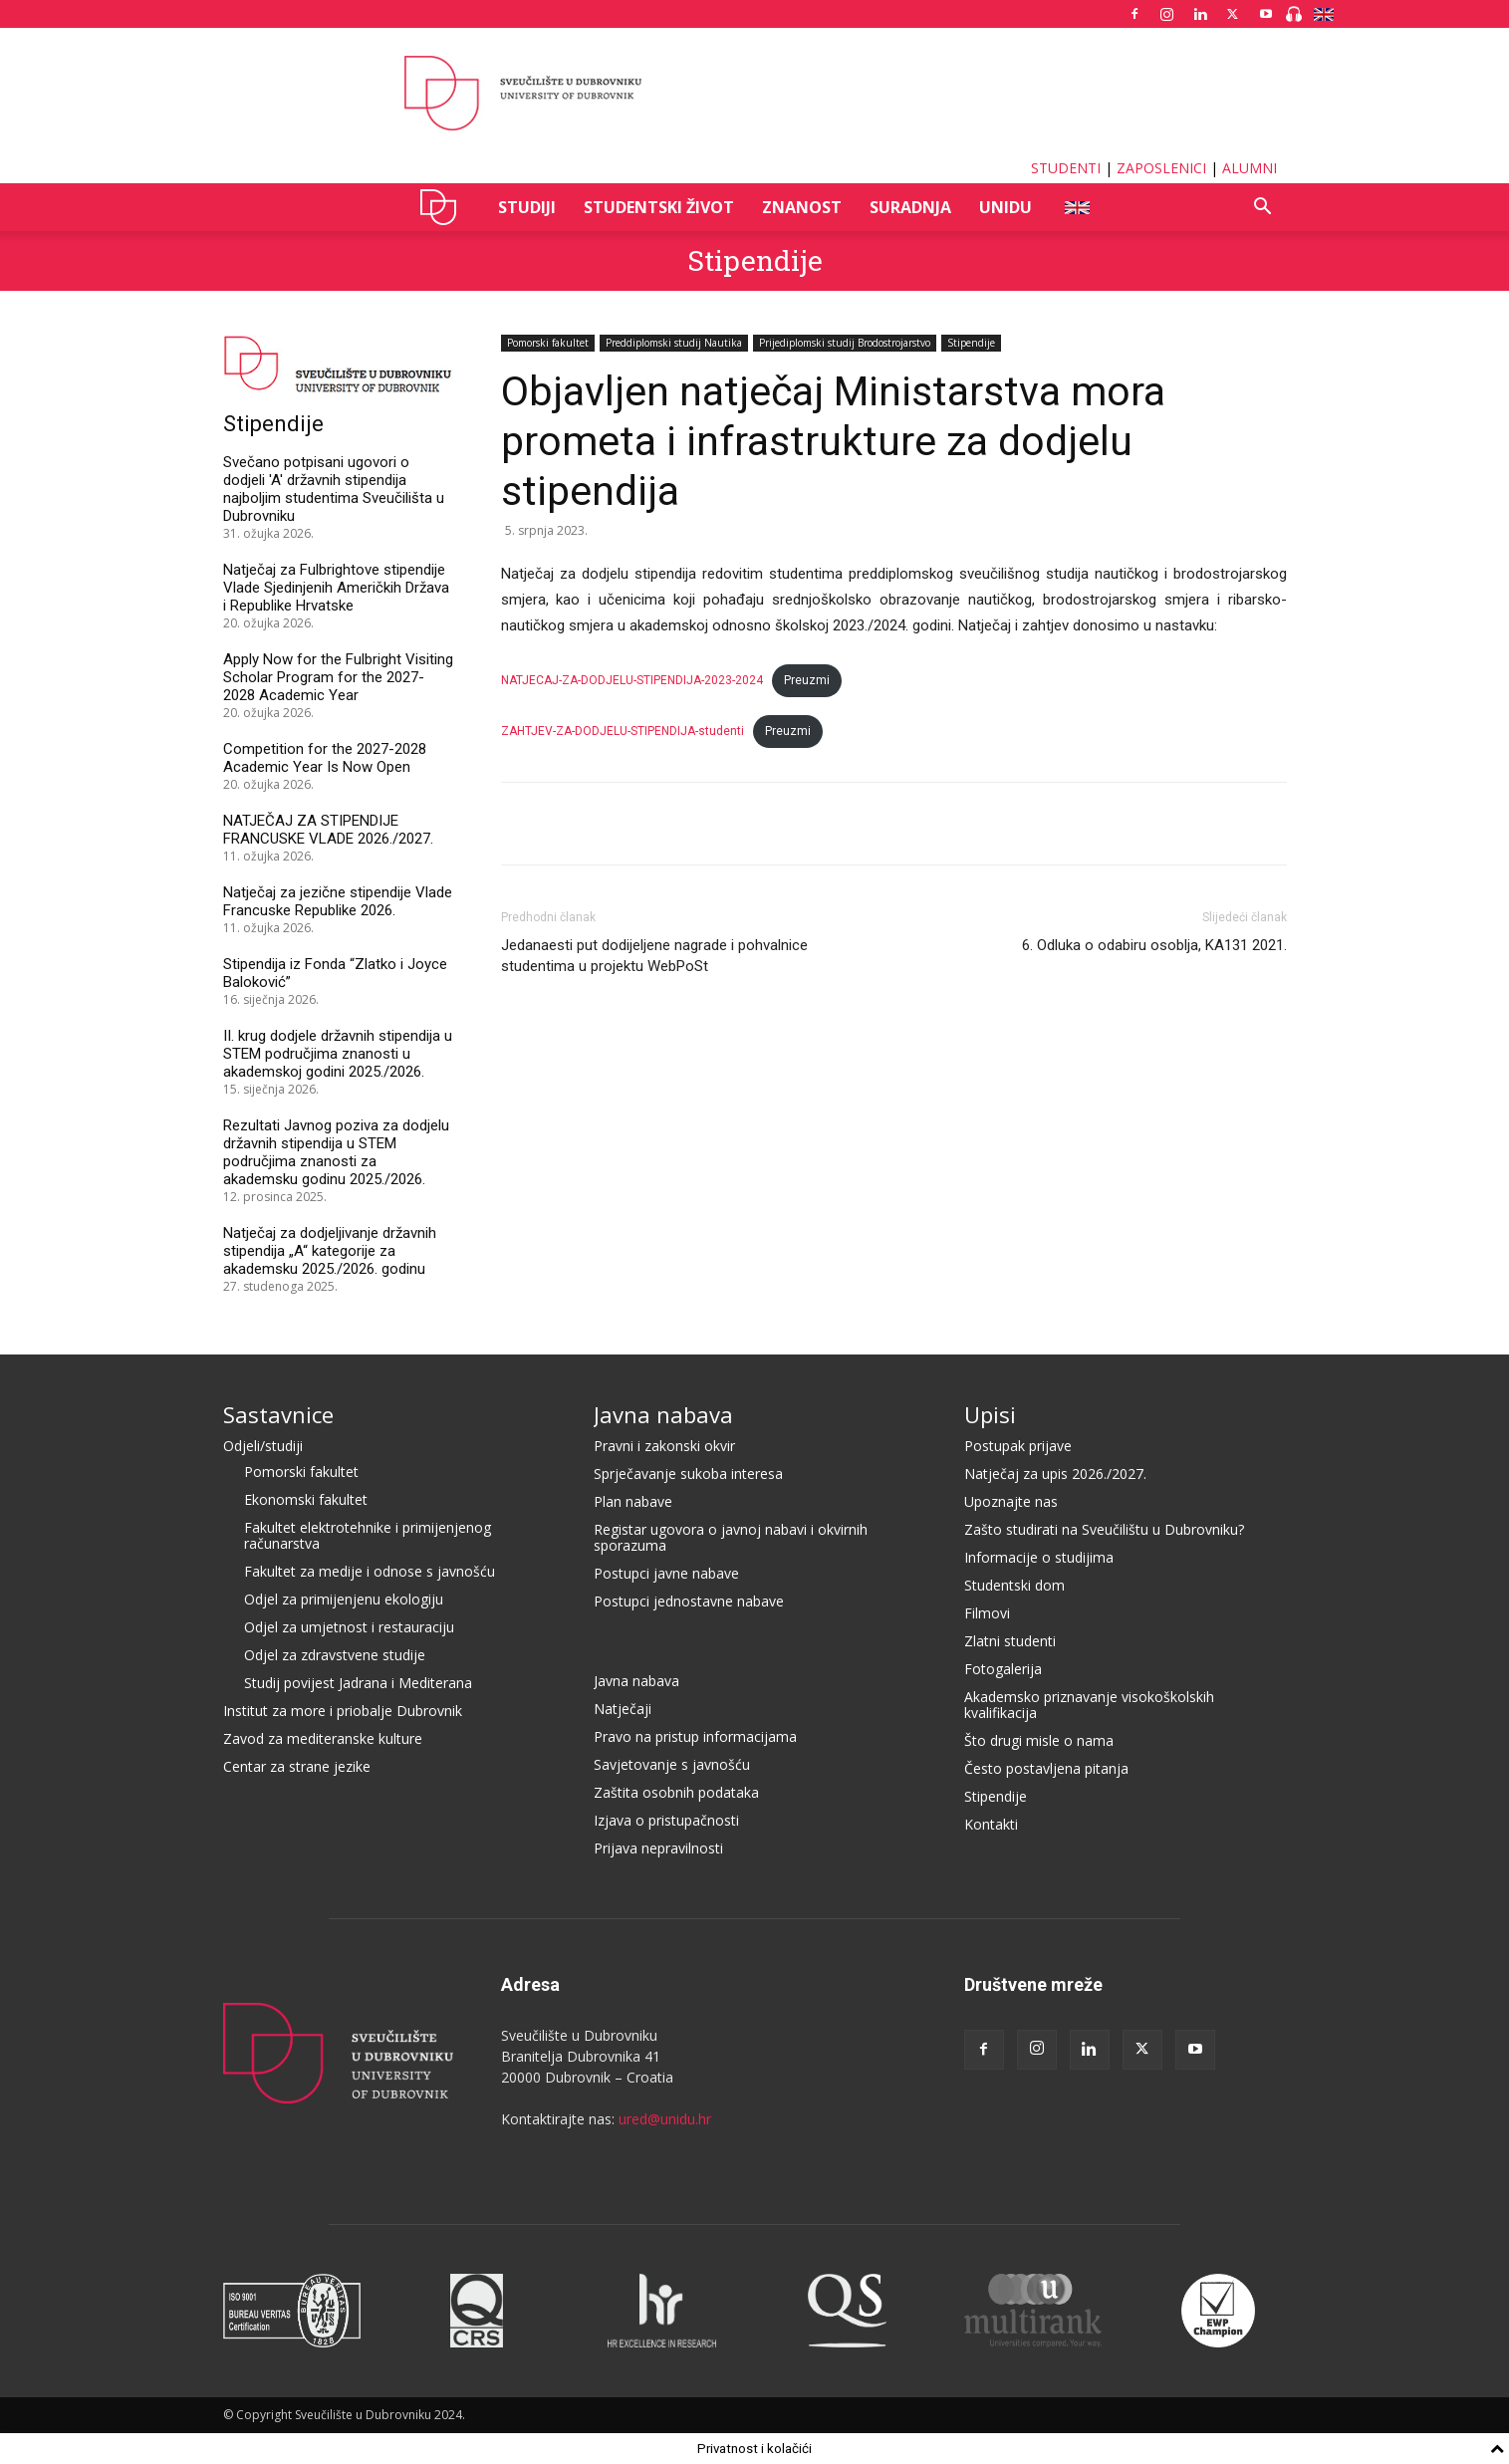 This screenshot has width=1509, height=2464. What do you see at coordinates (991, 1824) in the screenshot?
I see `Kontakti` at bounding box center [991, 1824].